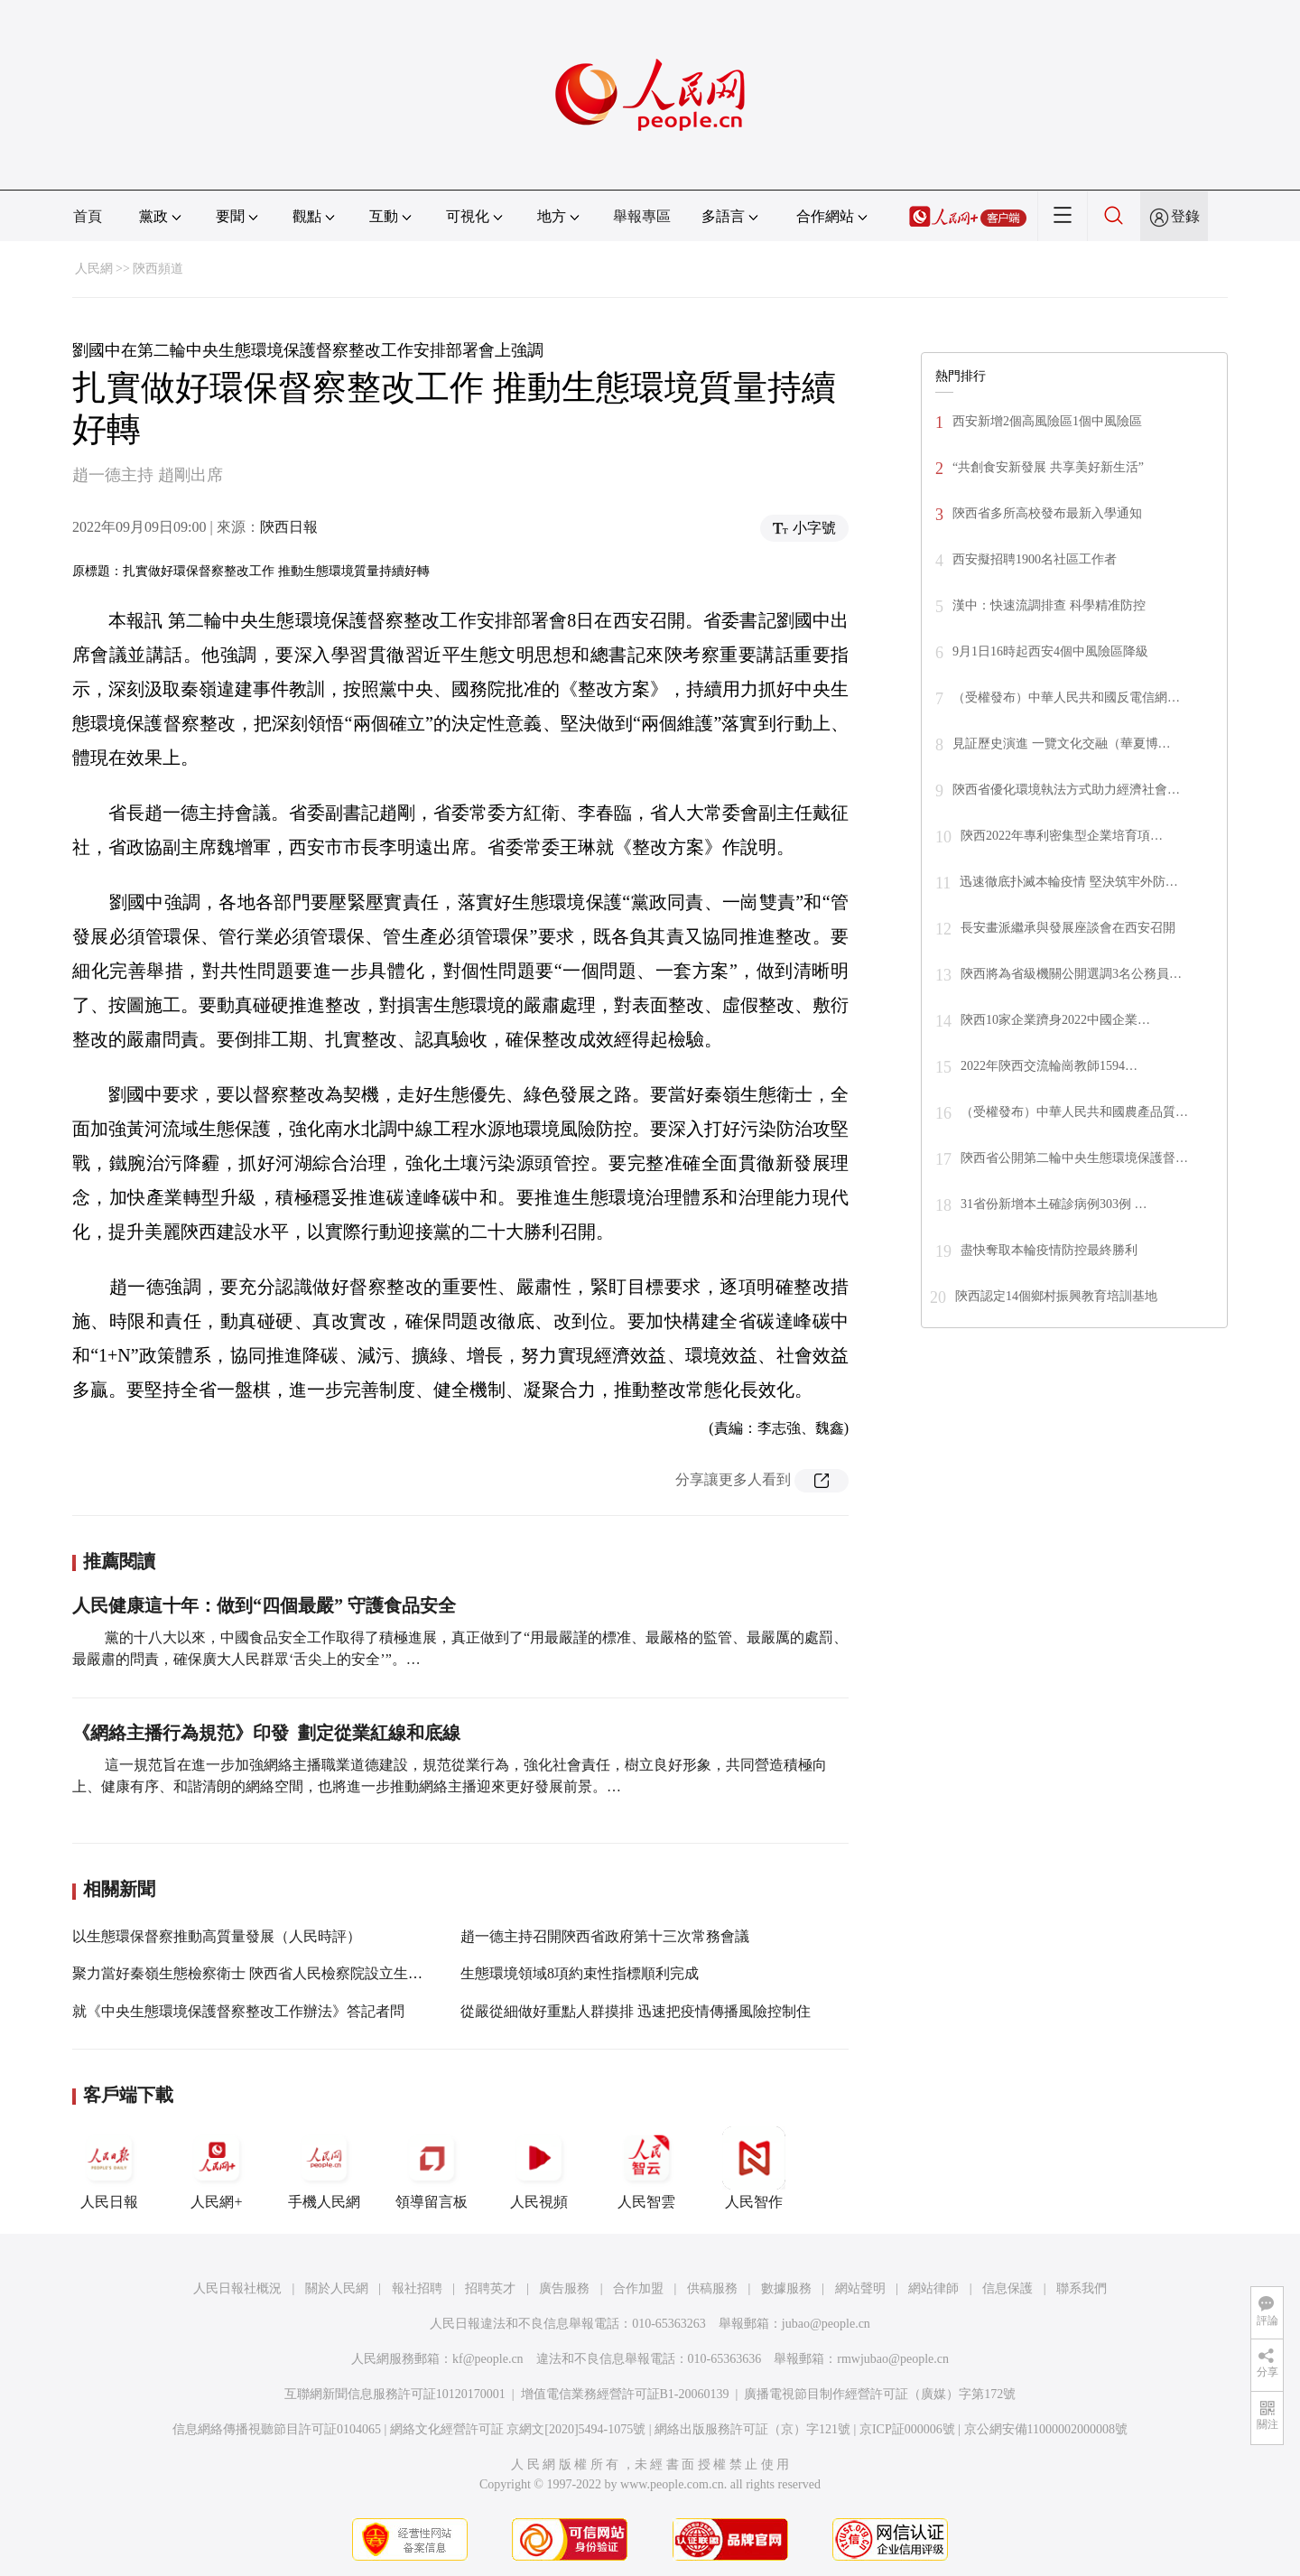 The height and width of the screenshot is (2576, 1300). I want to click on 關於人民網, so click(336, 2288).